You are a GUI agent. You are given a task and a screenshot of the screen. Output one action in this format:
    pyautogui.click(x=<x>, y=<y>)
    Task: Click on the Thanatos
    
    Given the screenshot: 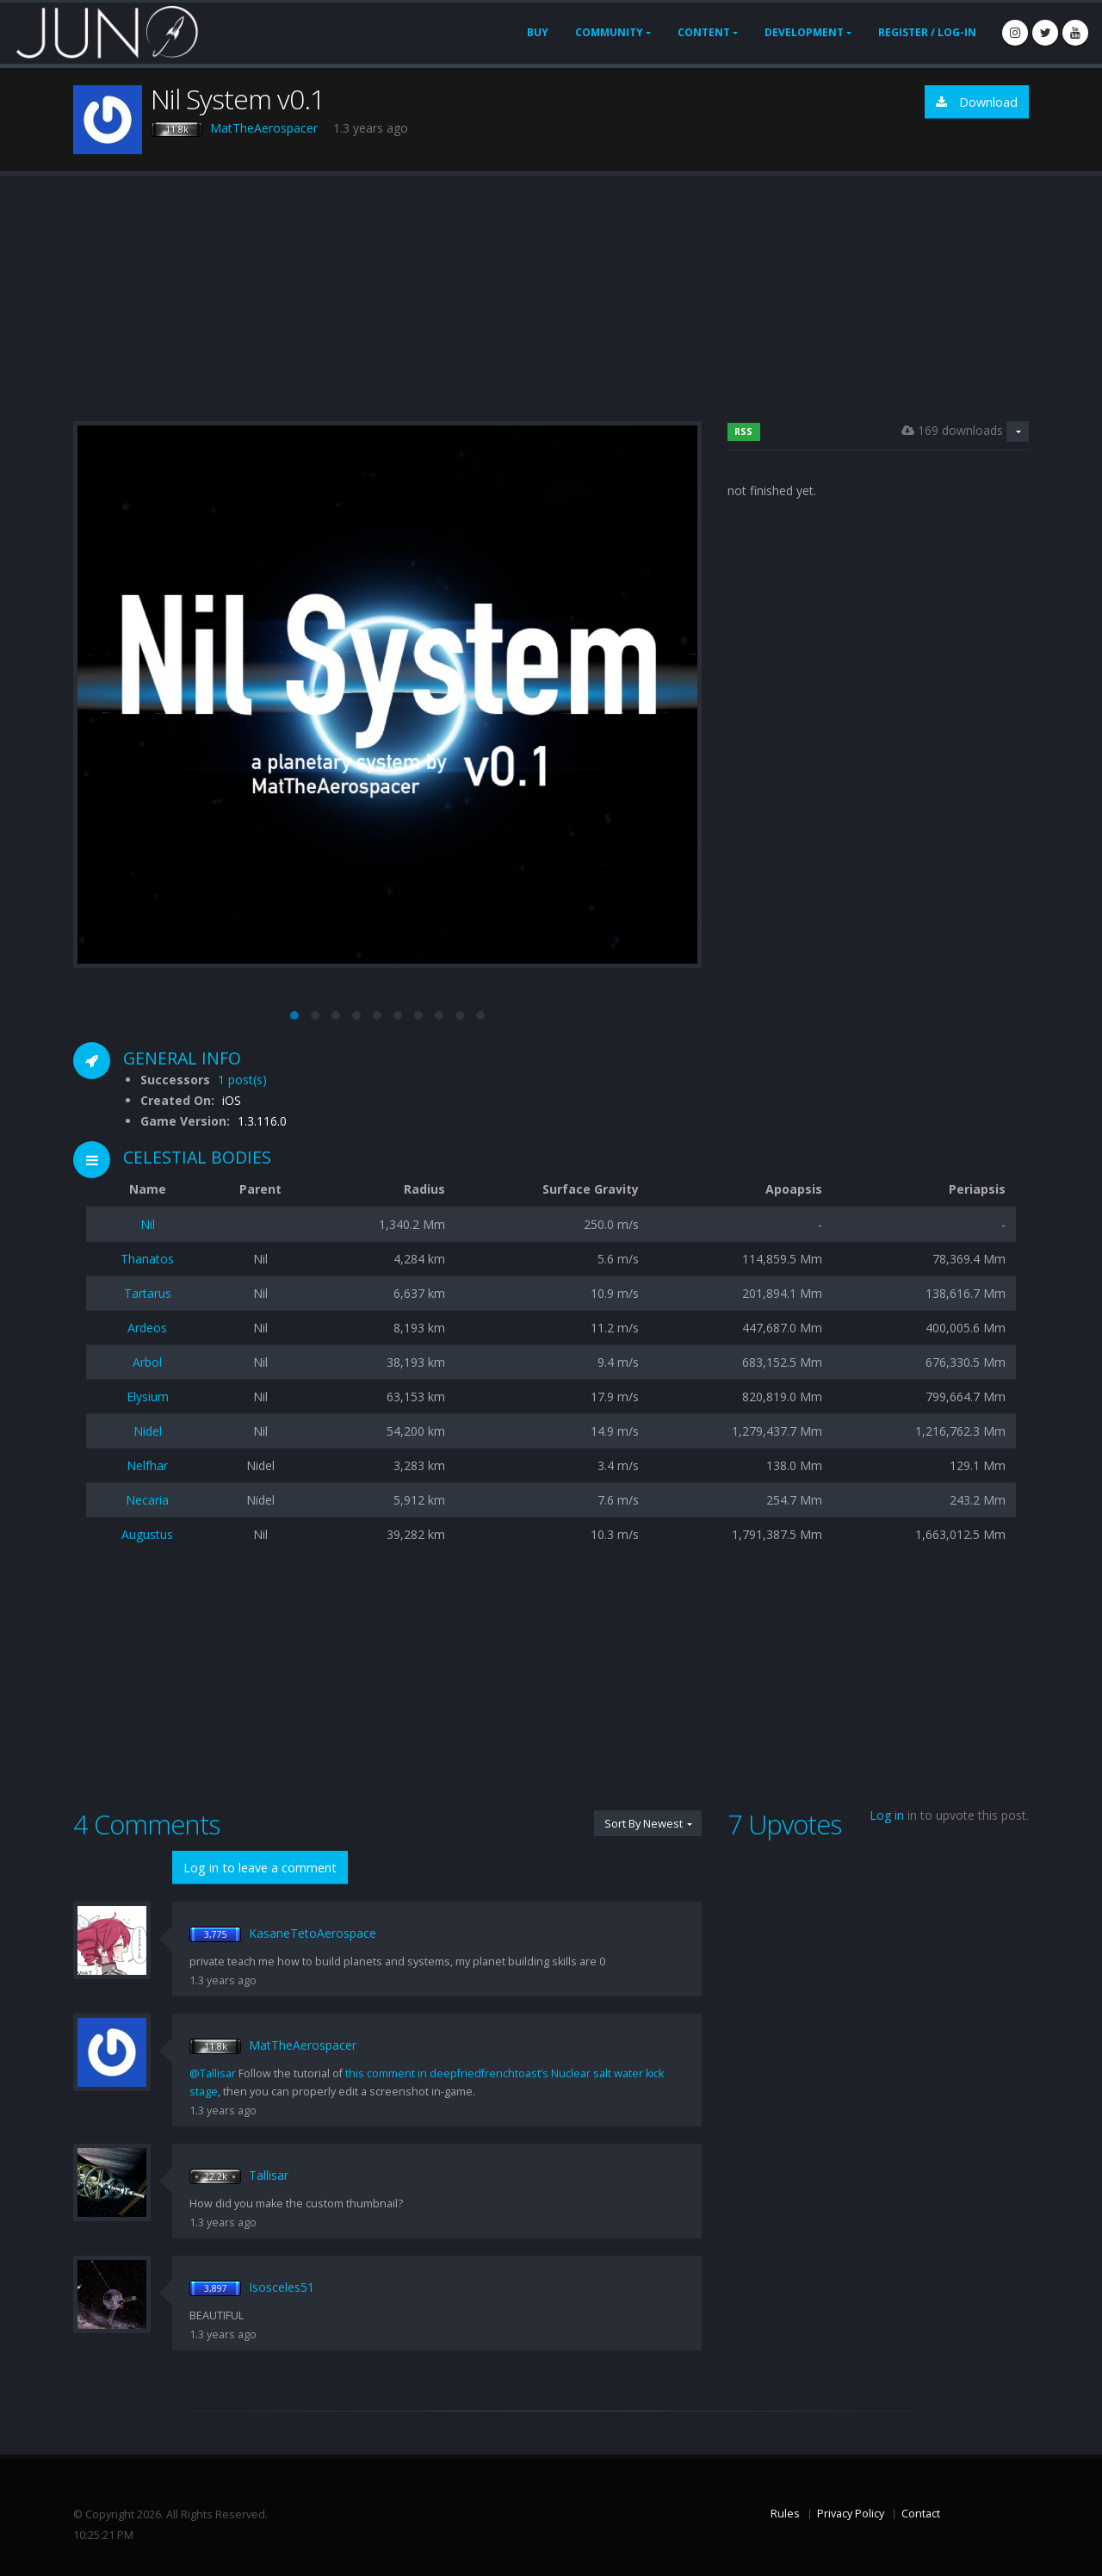 What is the action you would take?
    pyautogui.click(x=147, y=1259)
    